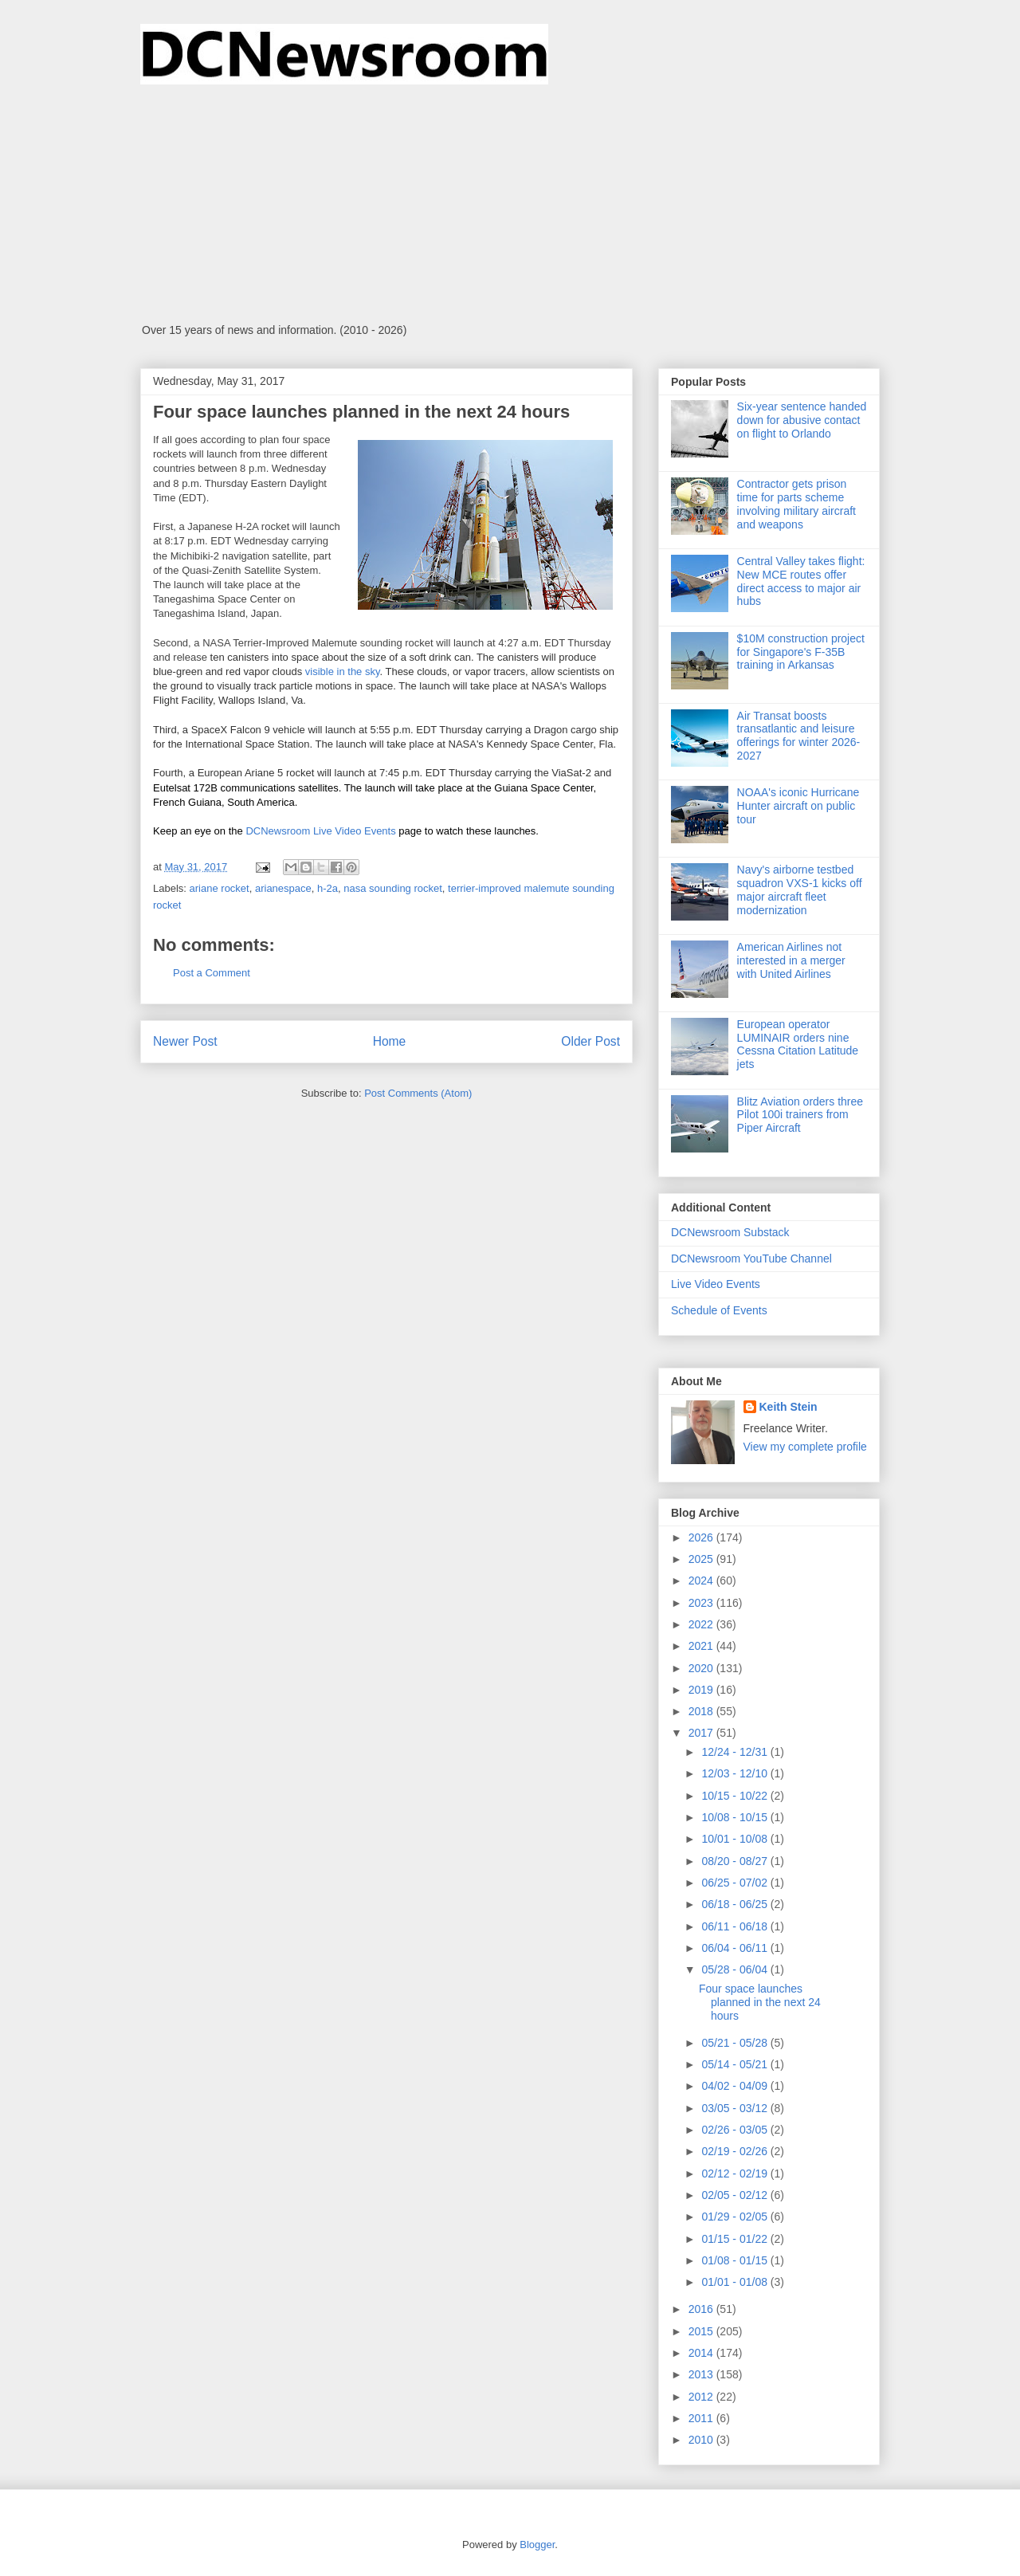 The height and width of the screenshot is (2576, 1020). Describe the element at coordinates (735, 1948) in the screenshot. I see `06/04 - 06/11` at that location.